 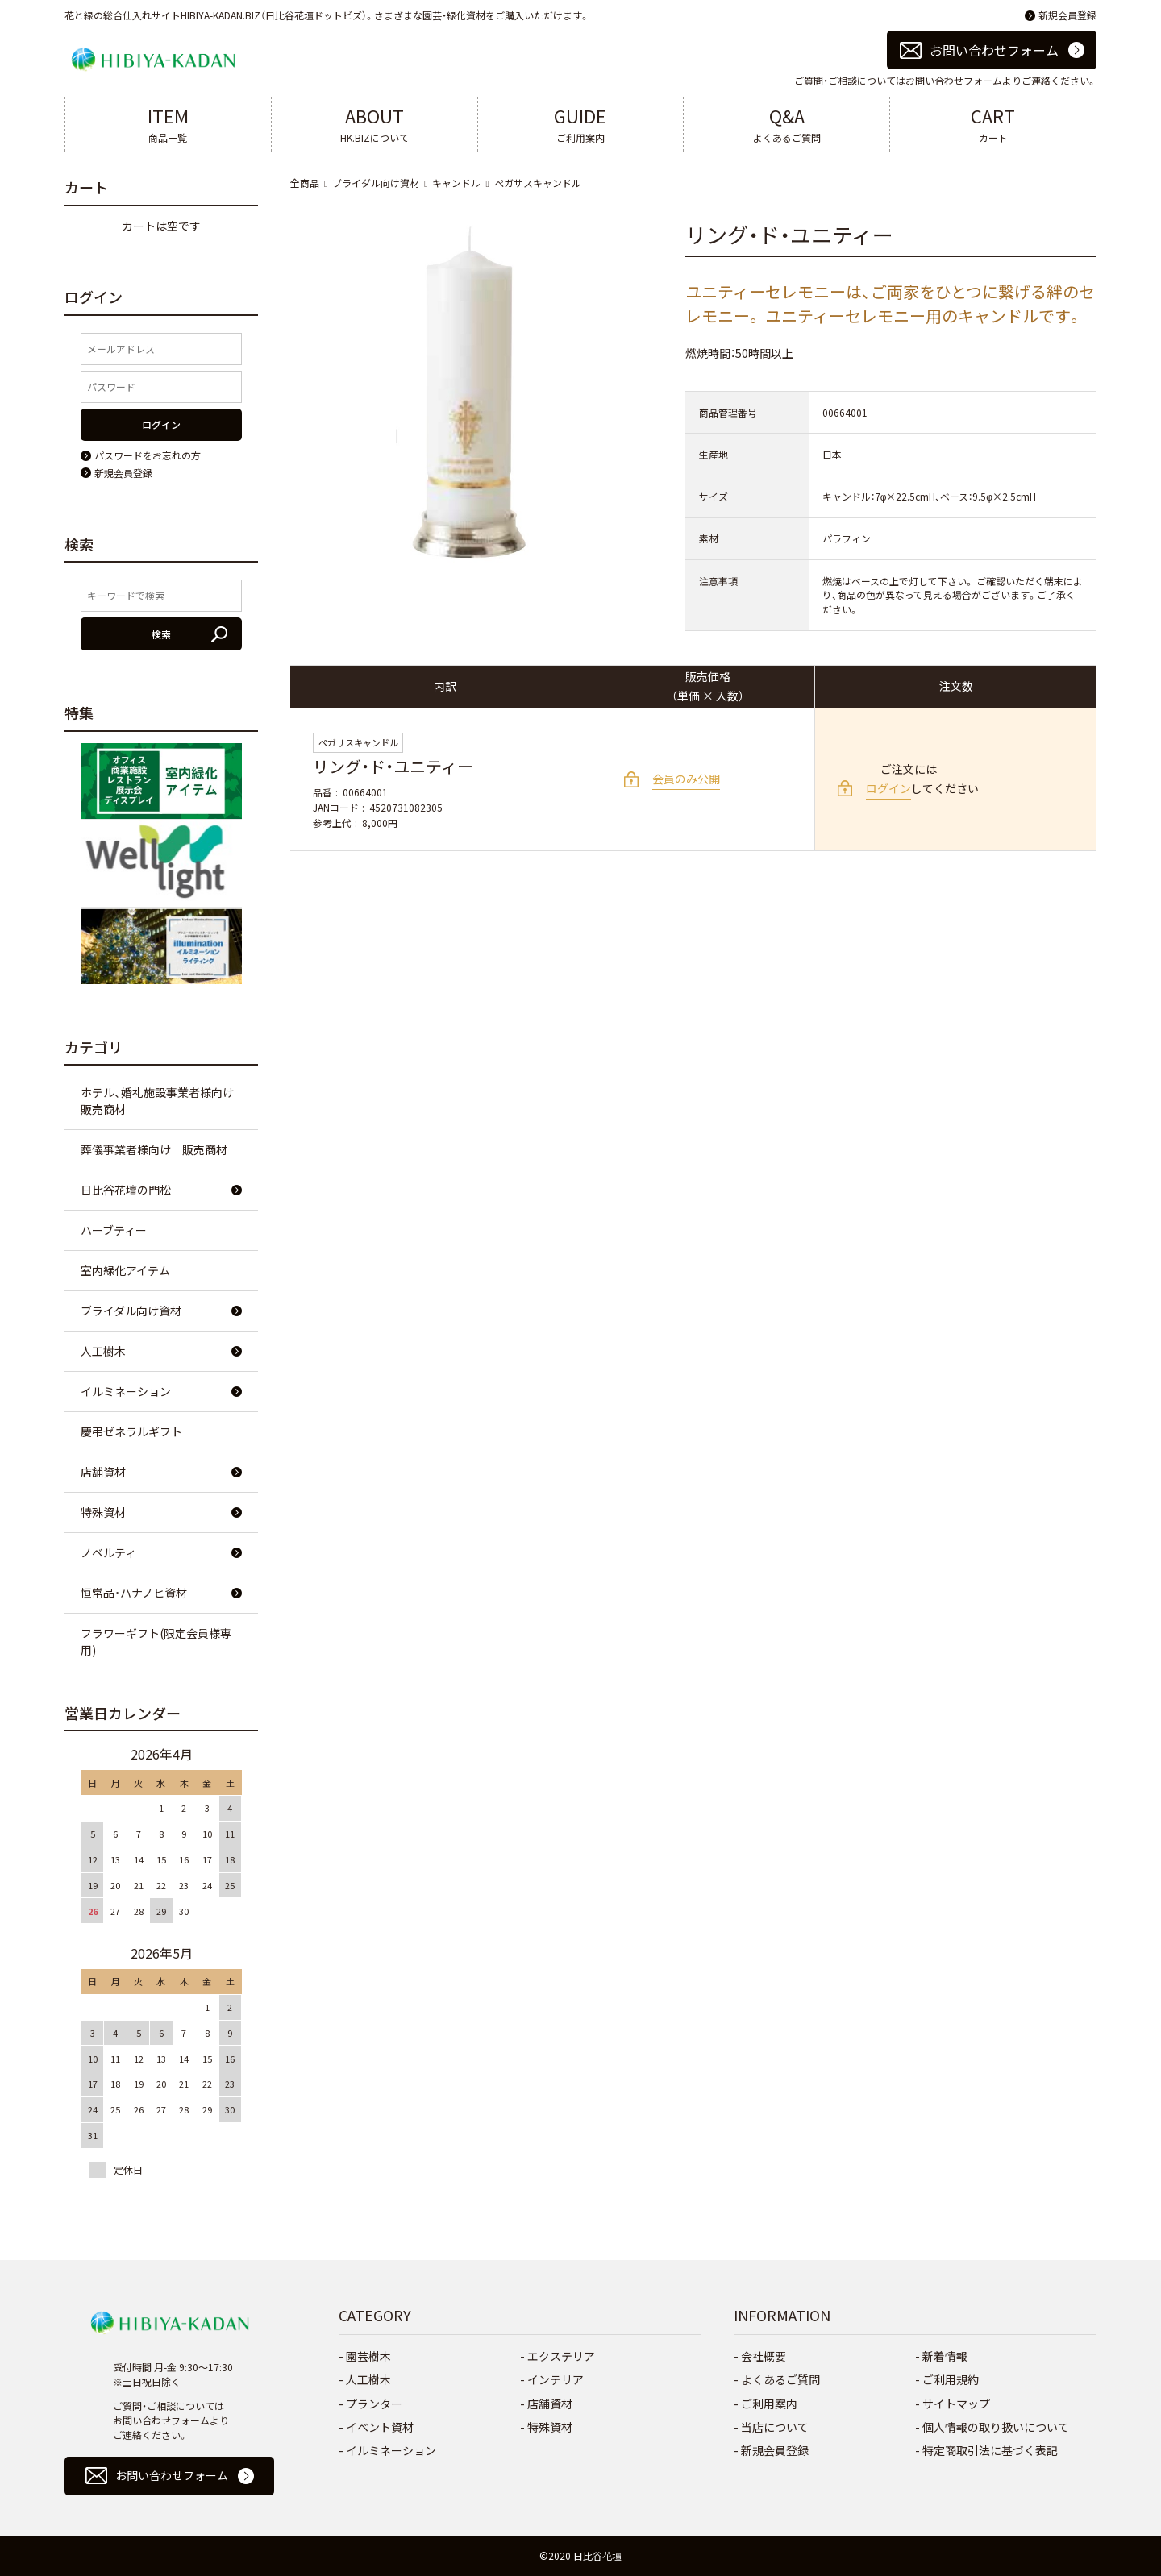 I want to click on 園芸樹木, so click(x=368, y=2356).